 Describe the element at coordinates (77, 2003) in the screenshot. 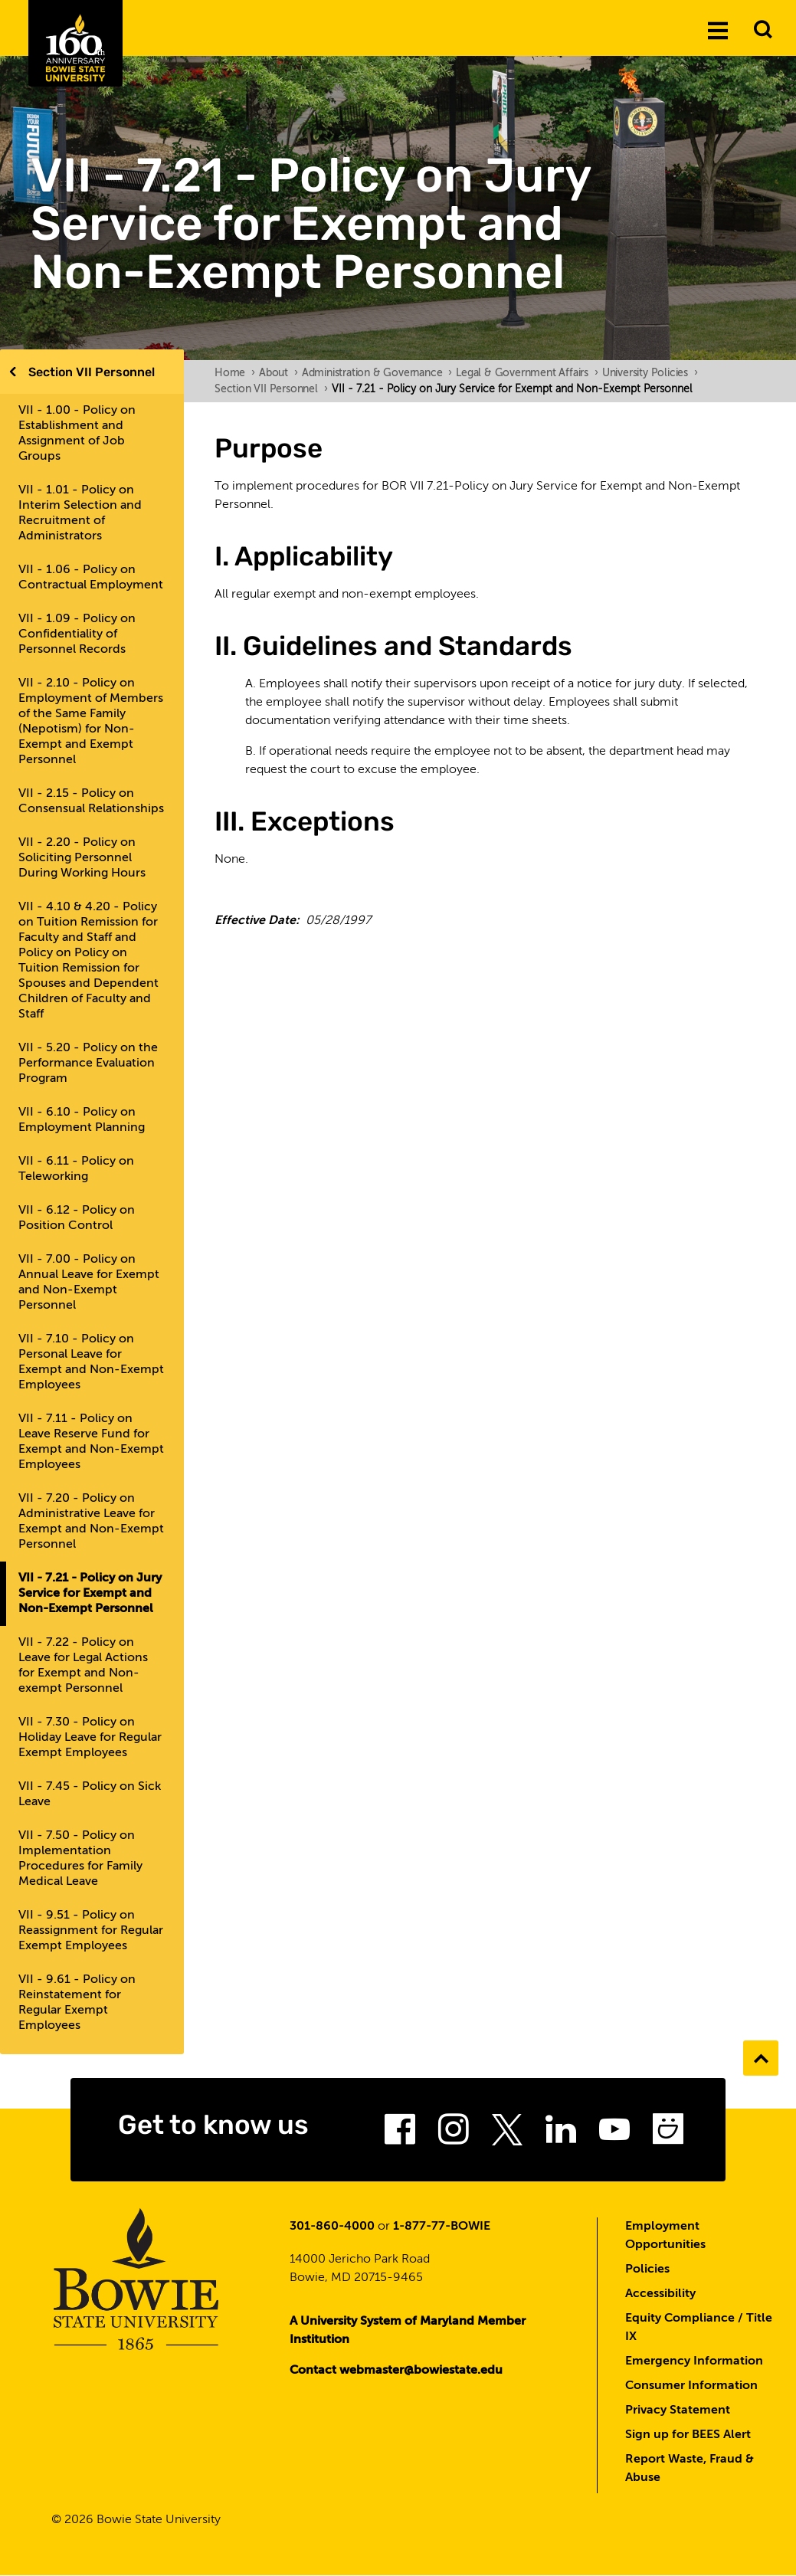

I see `VII - 9.61 - Policy on Reinstatement for Regular Exempt Employees` at that location.